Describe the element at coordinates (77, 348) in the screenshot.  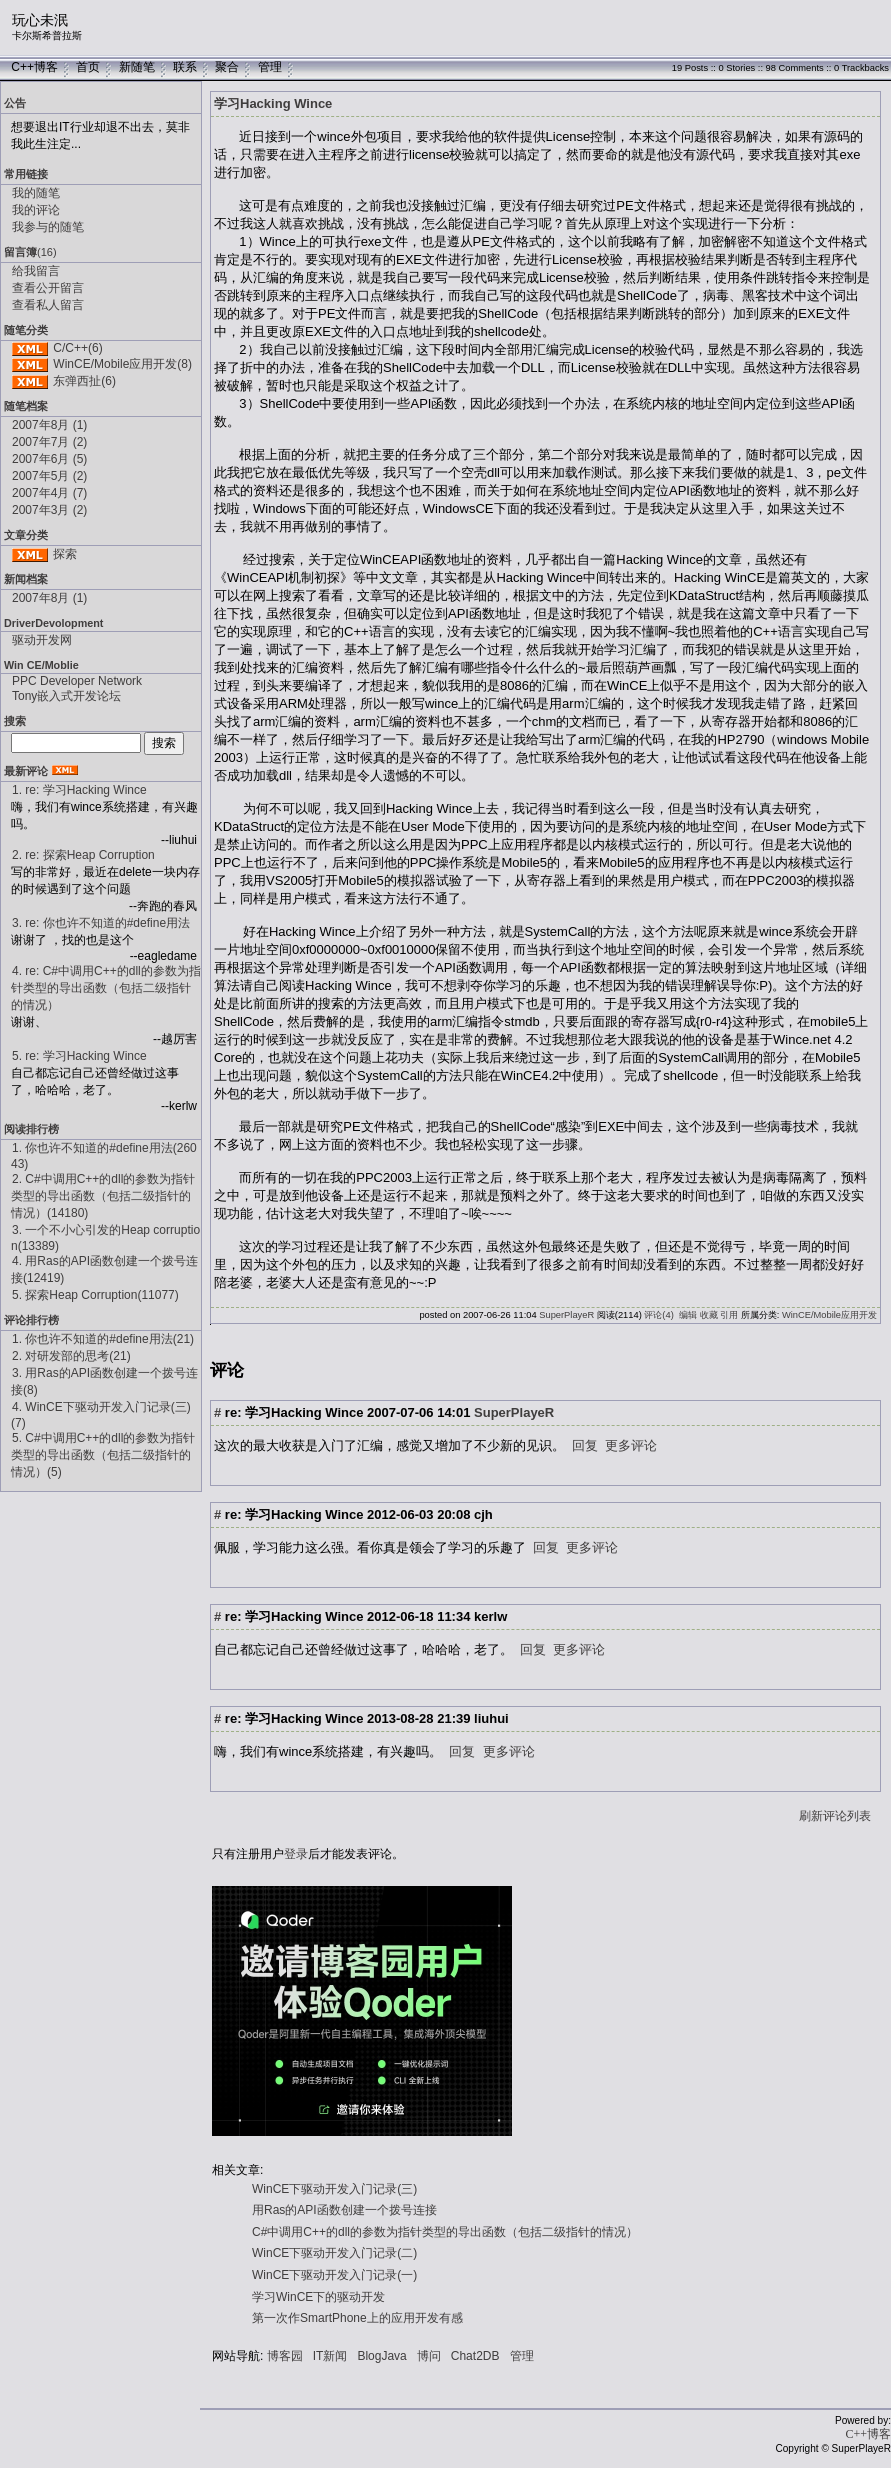
I see `C/C++(6)` at that location.